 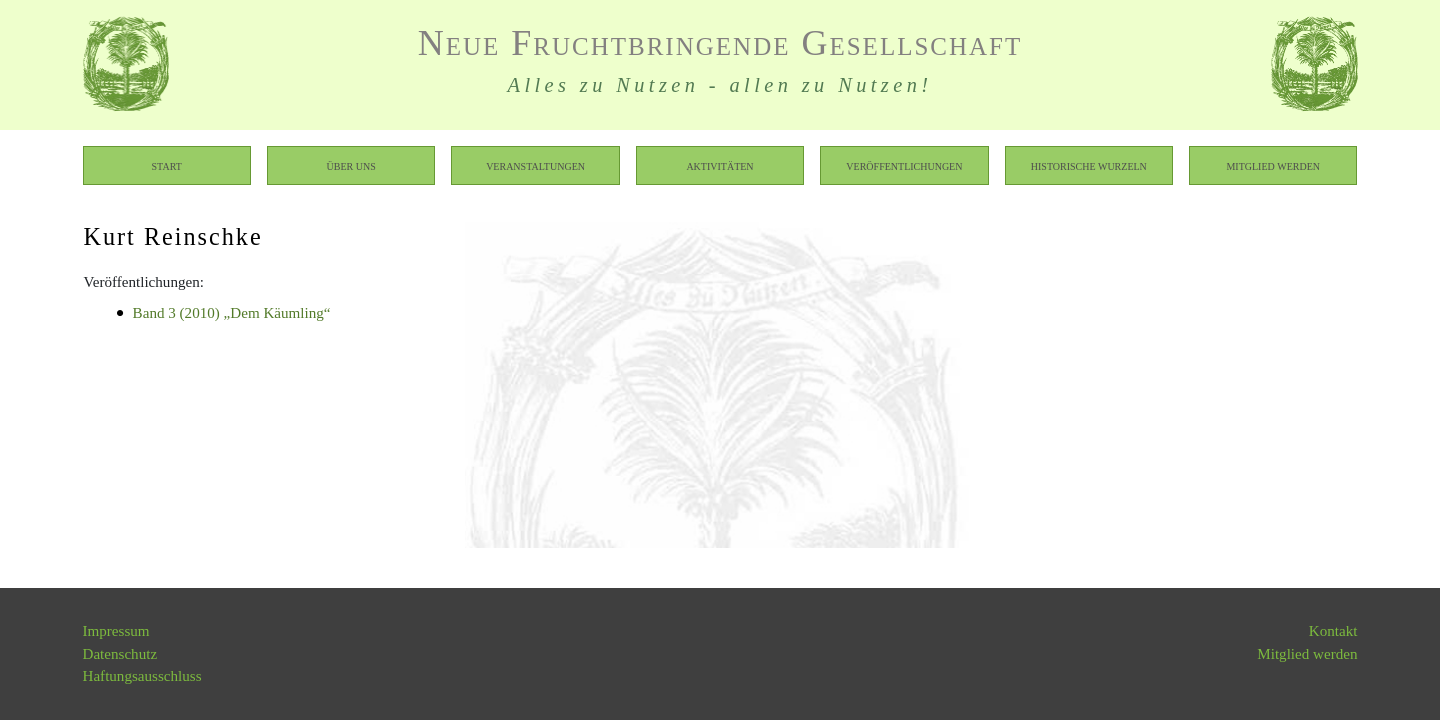 I want to click on Veröffentlichungen, so click(x=904, y=165).